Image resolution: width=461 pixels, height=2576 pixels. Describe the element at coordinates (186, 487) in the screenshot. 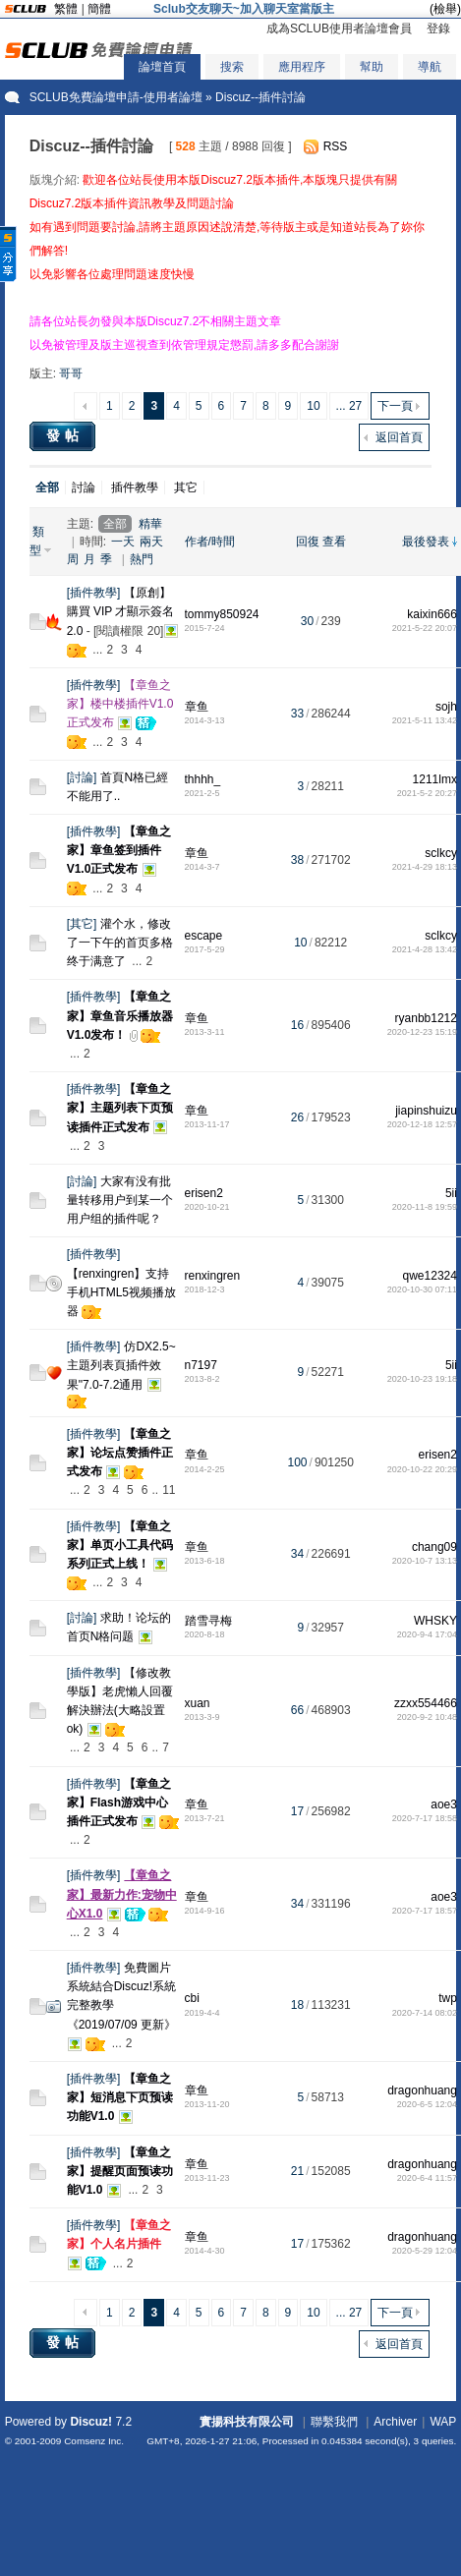

I see `其它` at that location.